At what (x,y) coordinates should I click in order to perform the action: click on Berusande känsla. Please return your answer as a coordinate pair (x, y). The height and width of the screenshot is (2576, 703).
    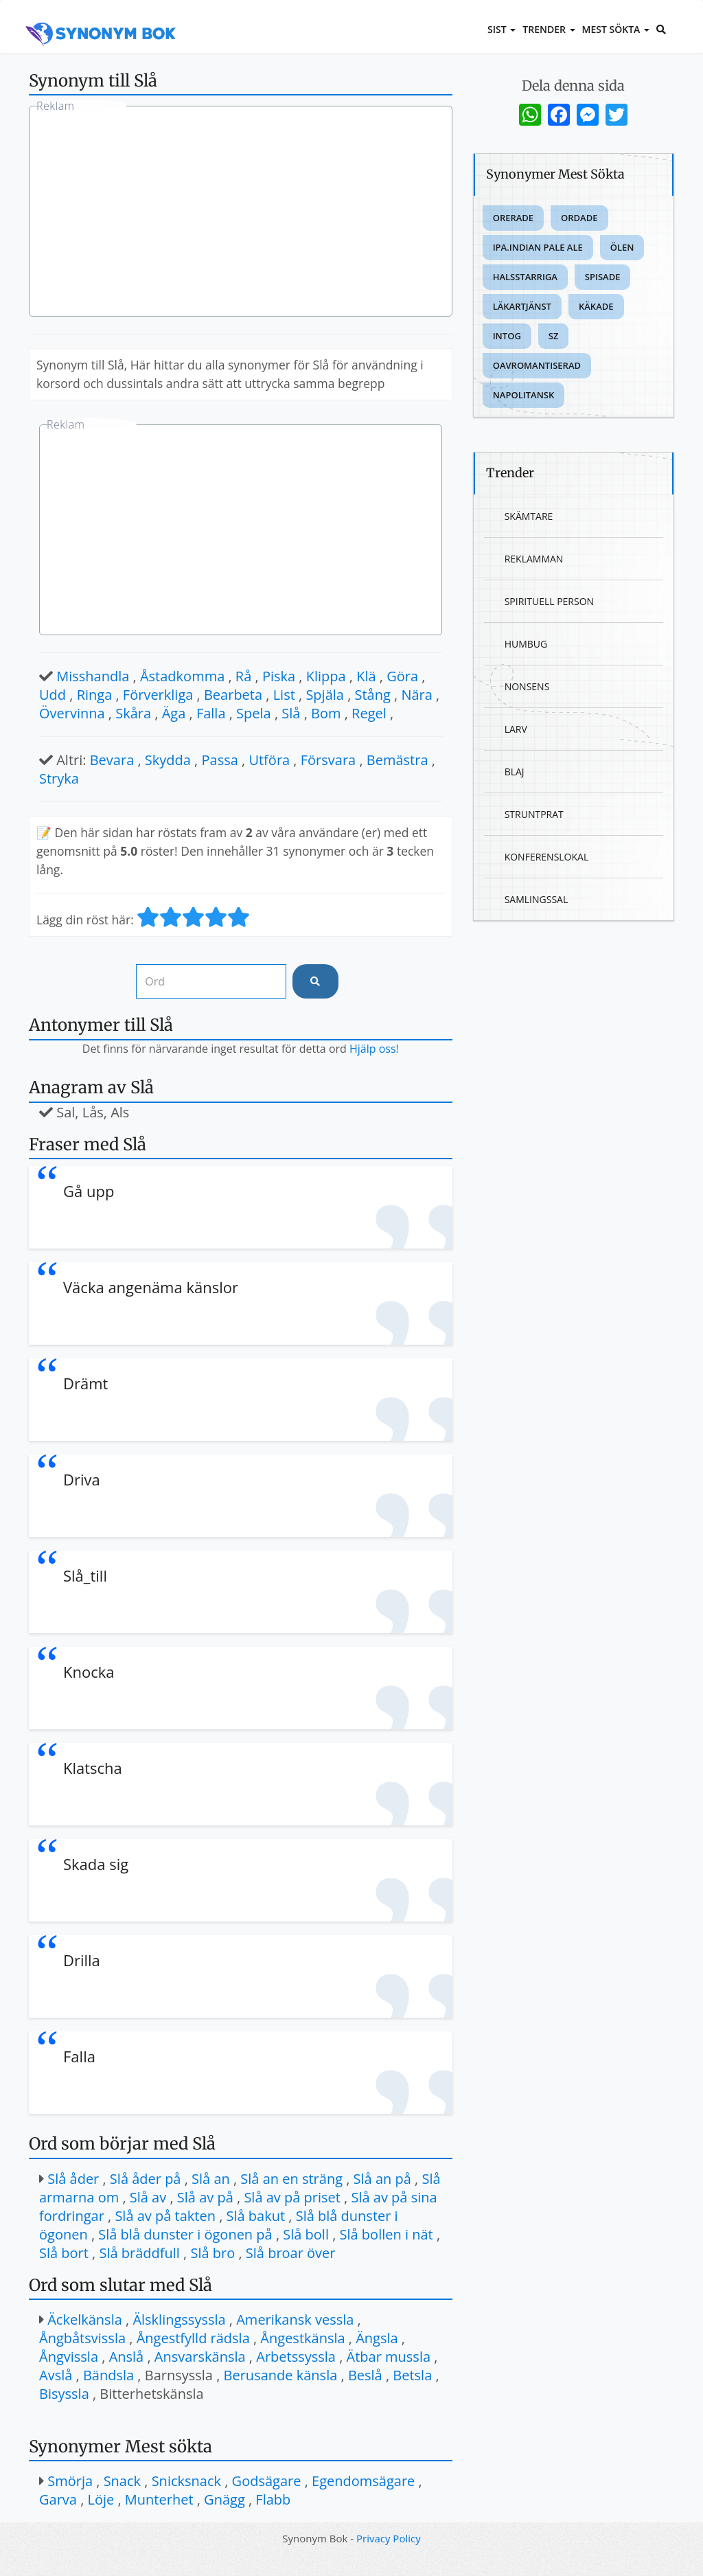
    Looking at the image, I should click on (281, 2375).